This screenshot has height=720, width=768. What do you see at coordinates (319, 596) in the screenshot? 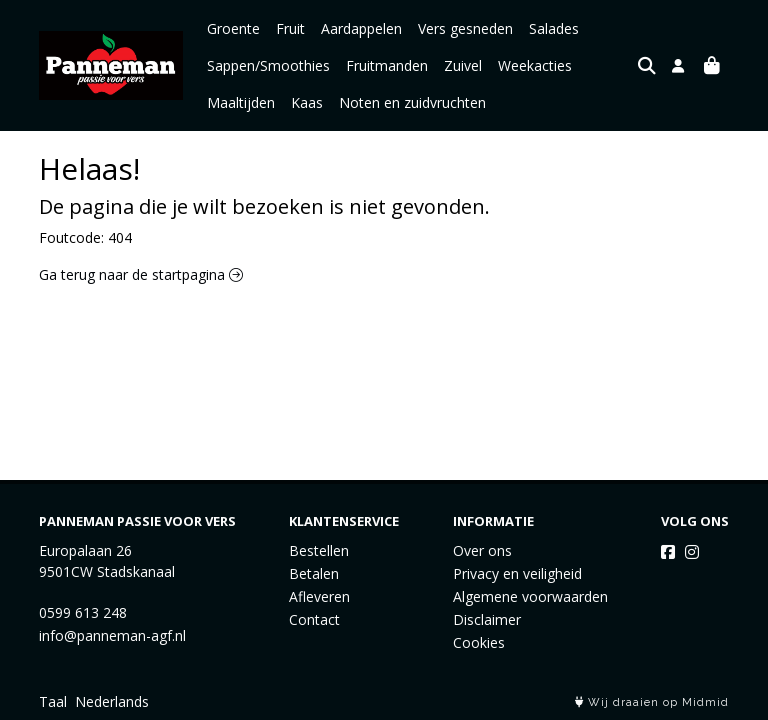
I see `Afleveren` at bounding box center [319, 596].